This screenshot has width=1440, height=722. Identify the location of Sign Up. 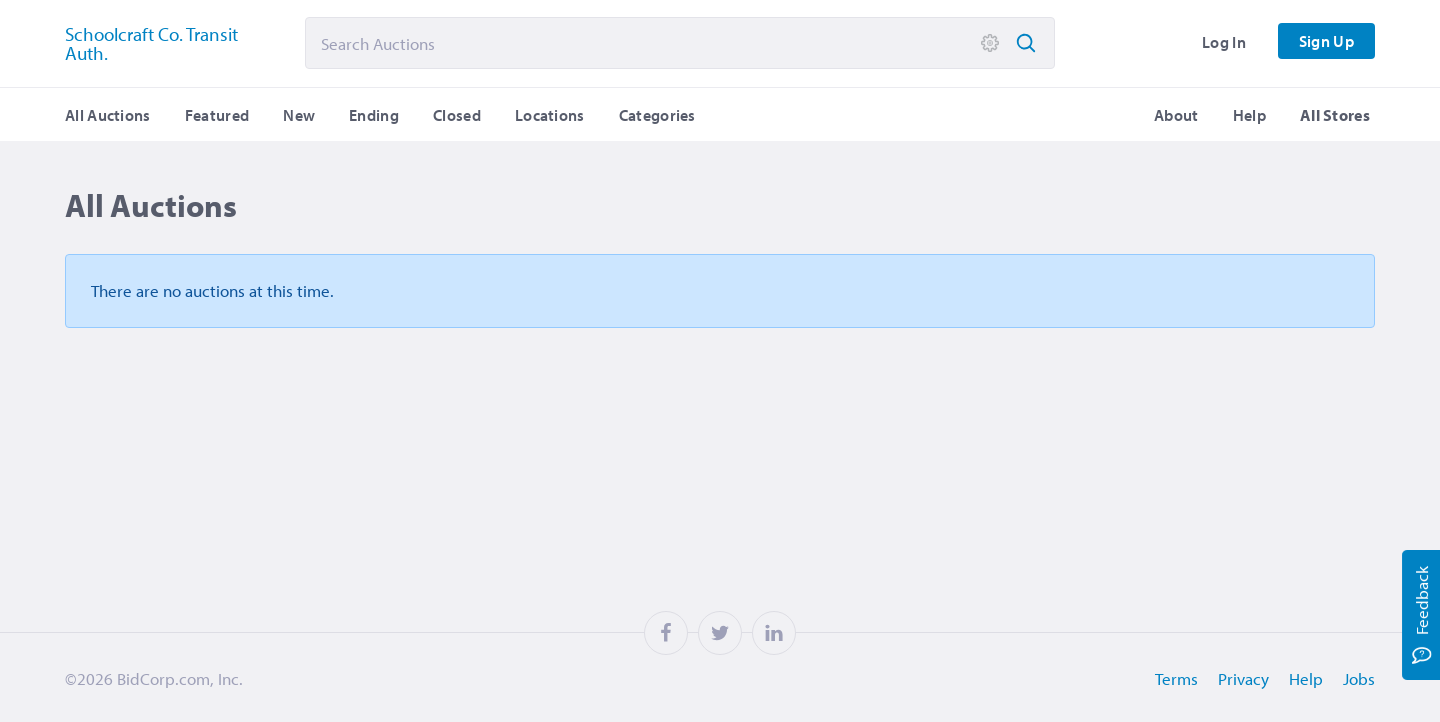
(1326, 41).